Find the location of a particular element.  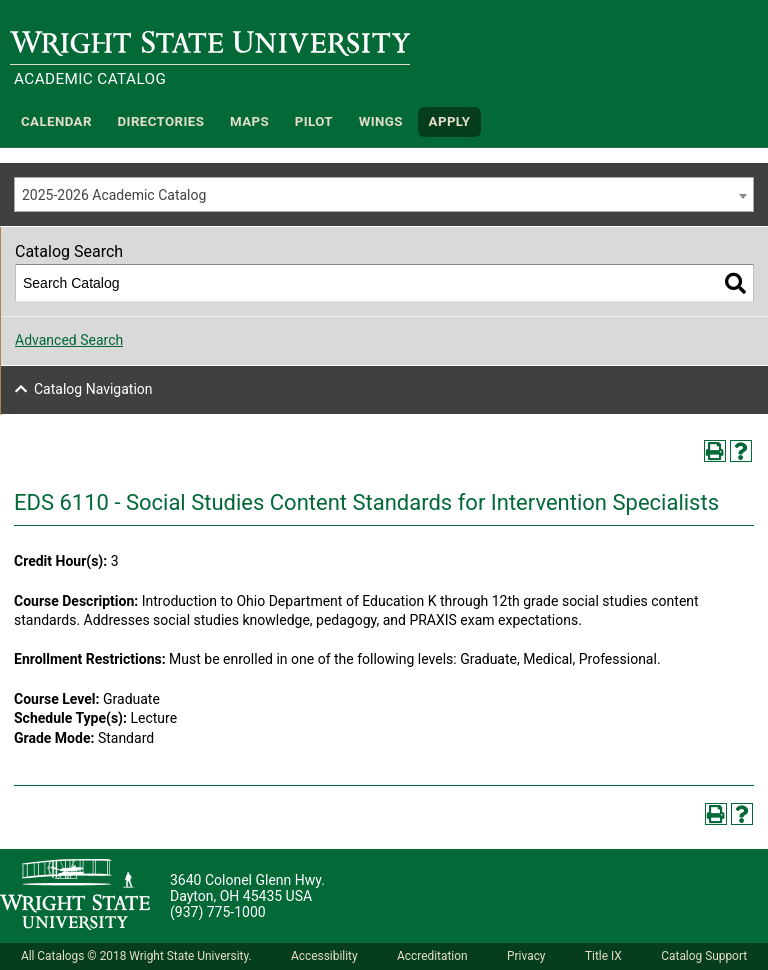

WINGS is located at coordinates (381, 121).